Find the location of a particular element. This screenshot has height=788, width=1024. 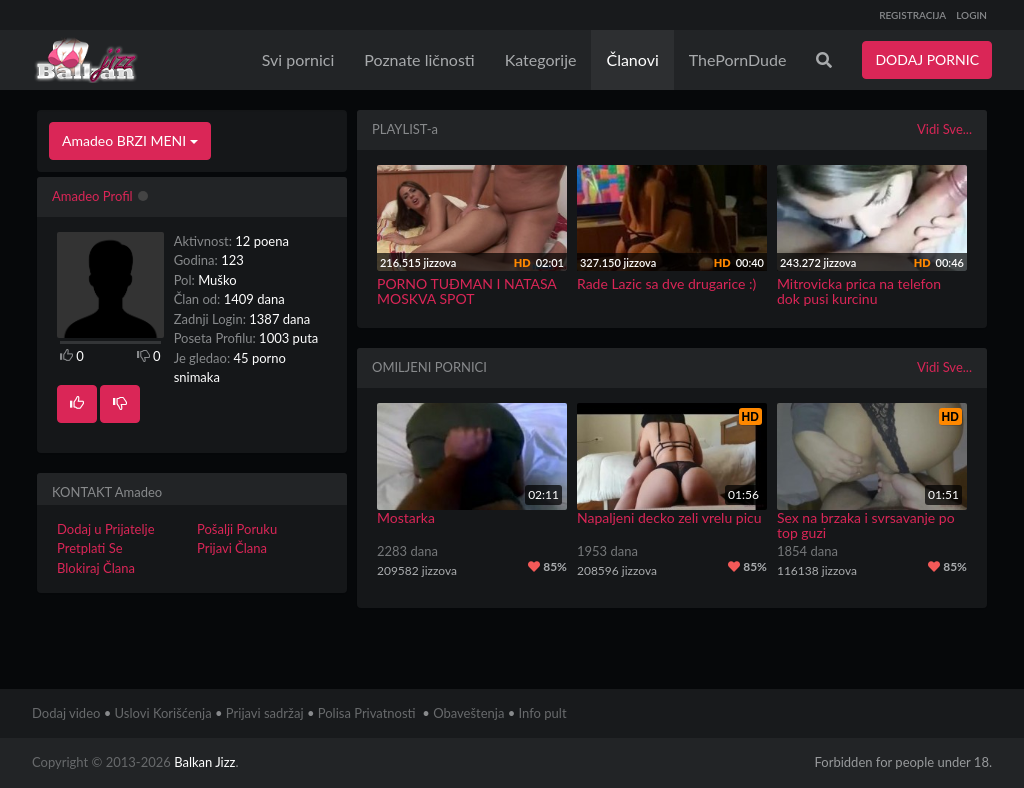

Pretplati Se is located at coordinates (90, 548).